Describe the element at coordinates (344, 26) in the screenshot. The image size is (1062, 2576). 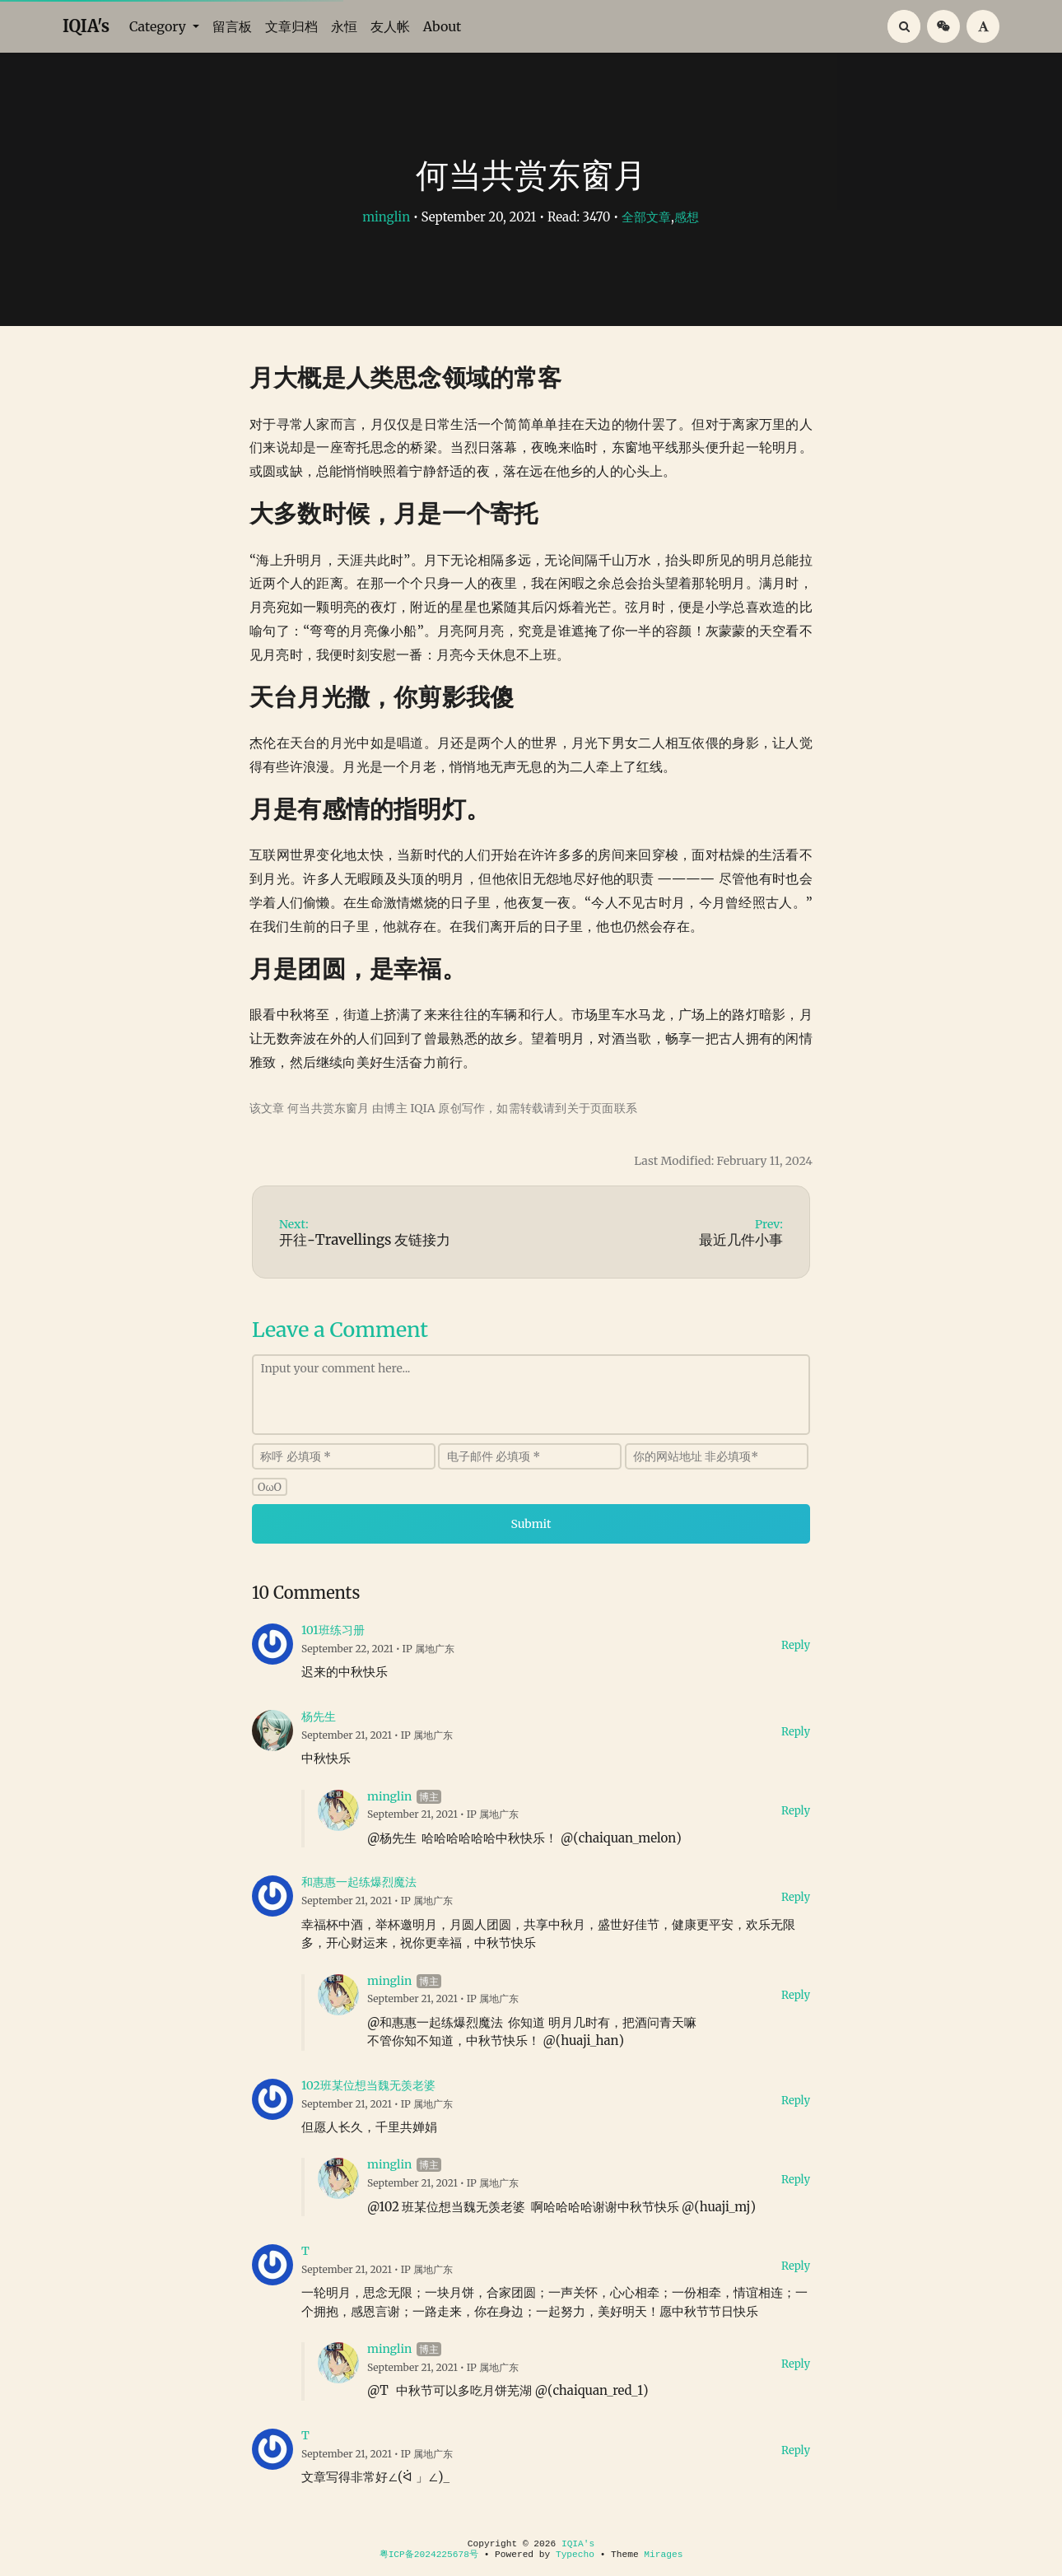
I see `永恒` at that location.